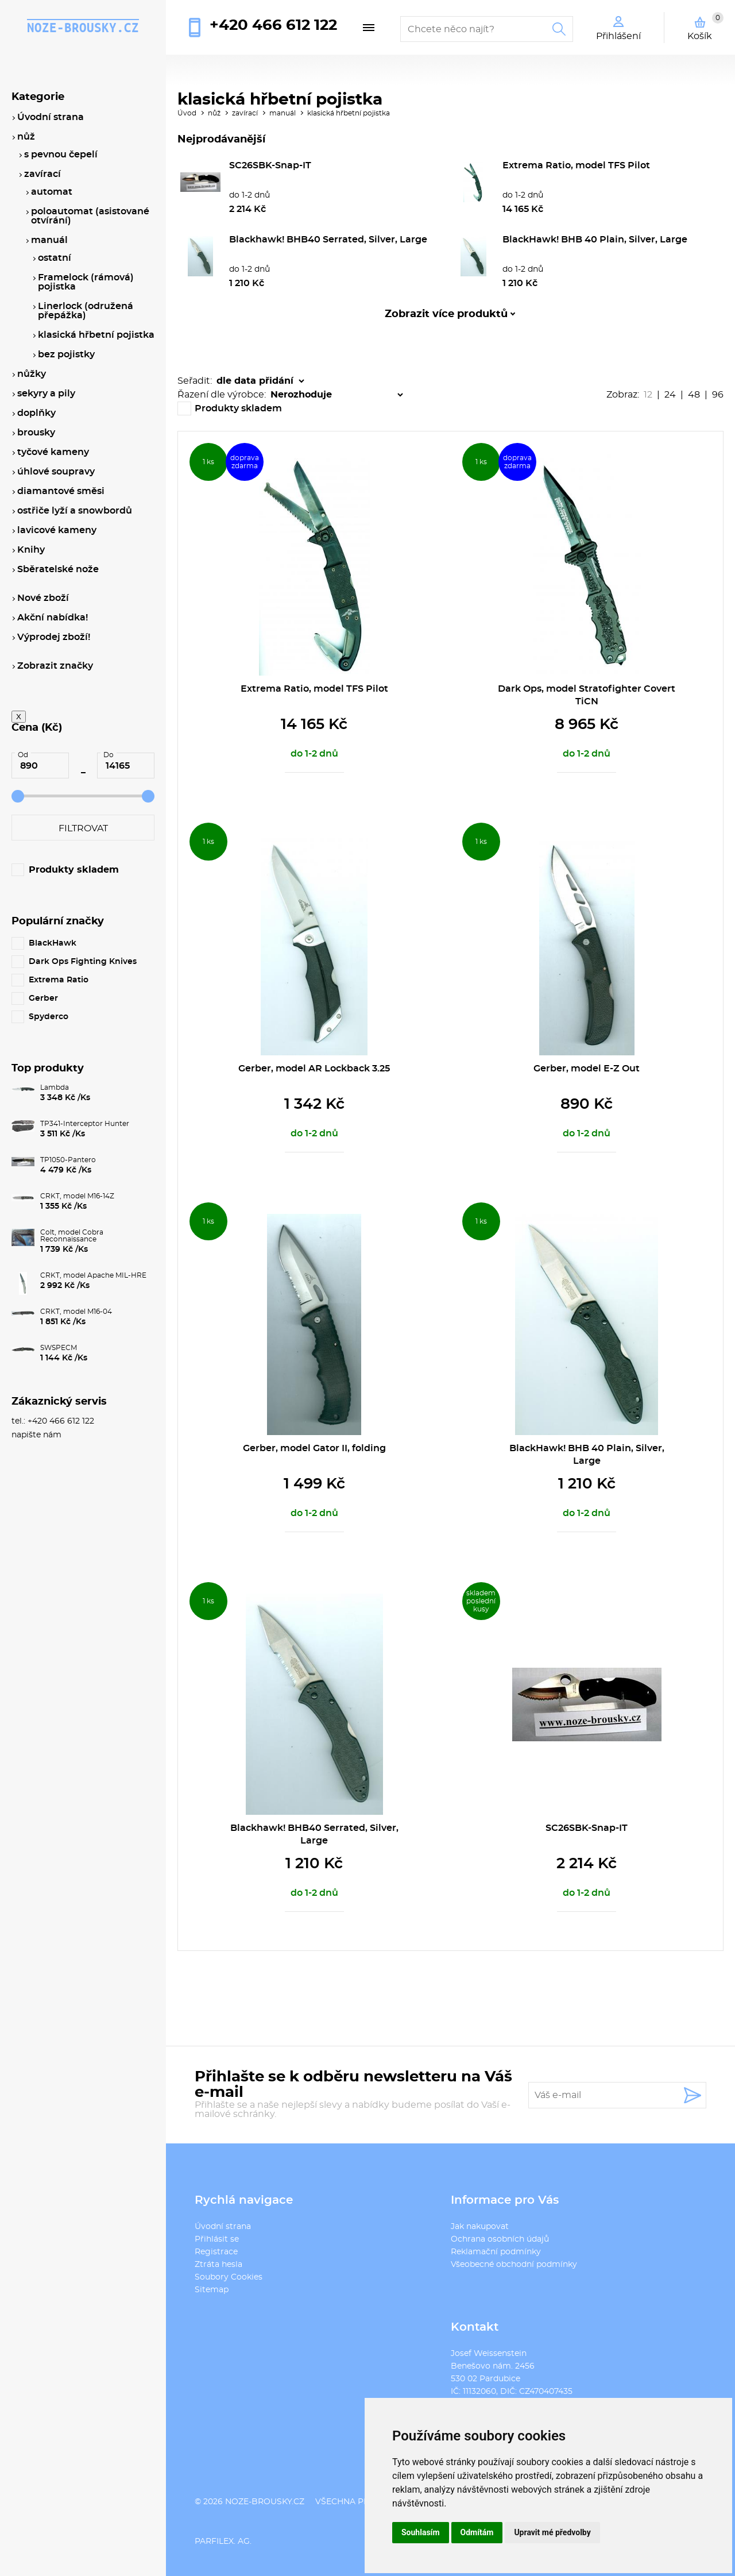  I want to click on ostřiče lyží a snowbordů, so click(74, 510).